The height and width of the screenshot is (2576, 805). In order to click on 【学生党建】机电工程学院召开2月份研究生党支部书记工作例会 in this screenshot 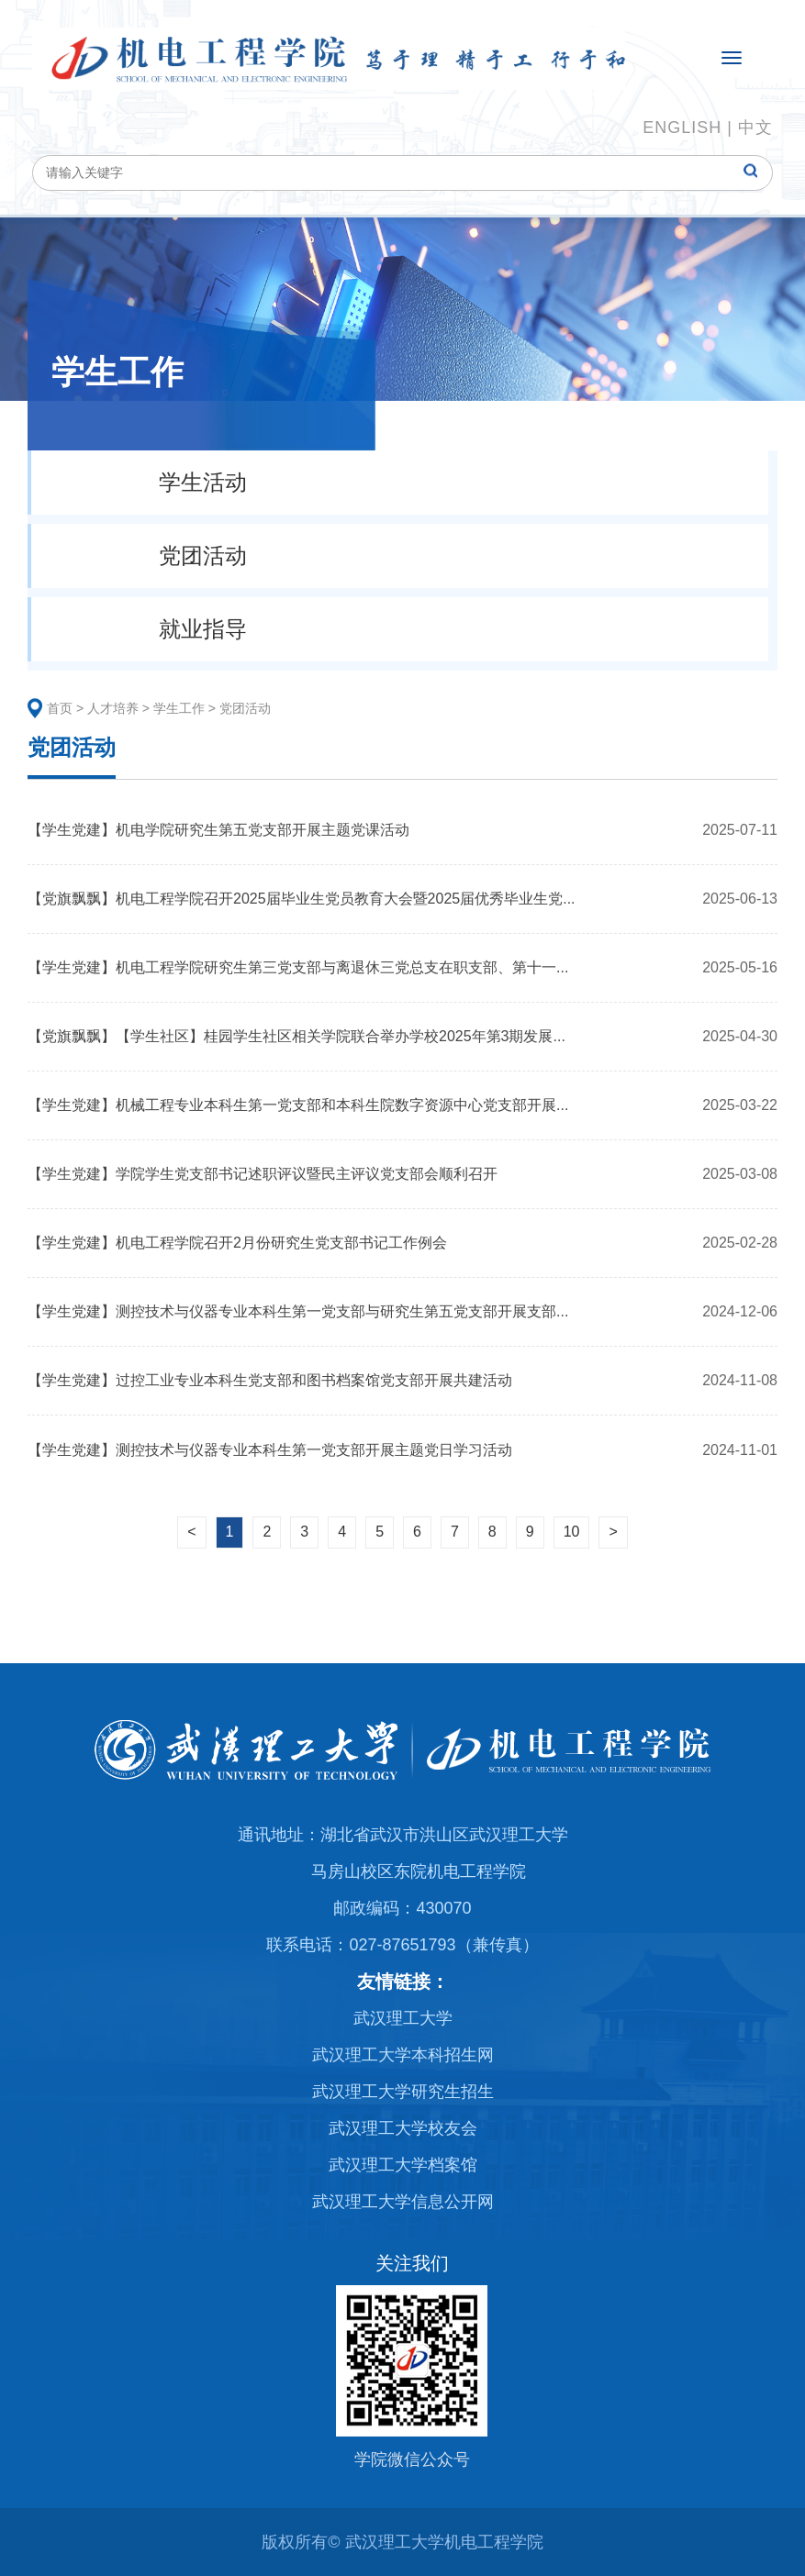, I will do `click(237, 1242)`.